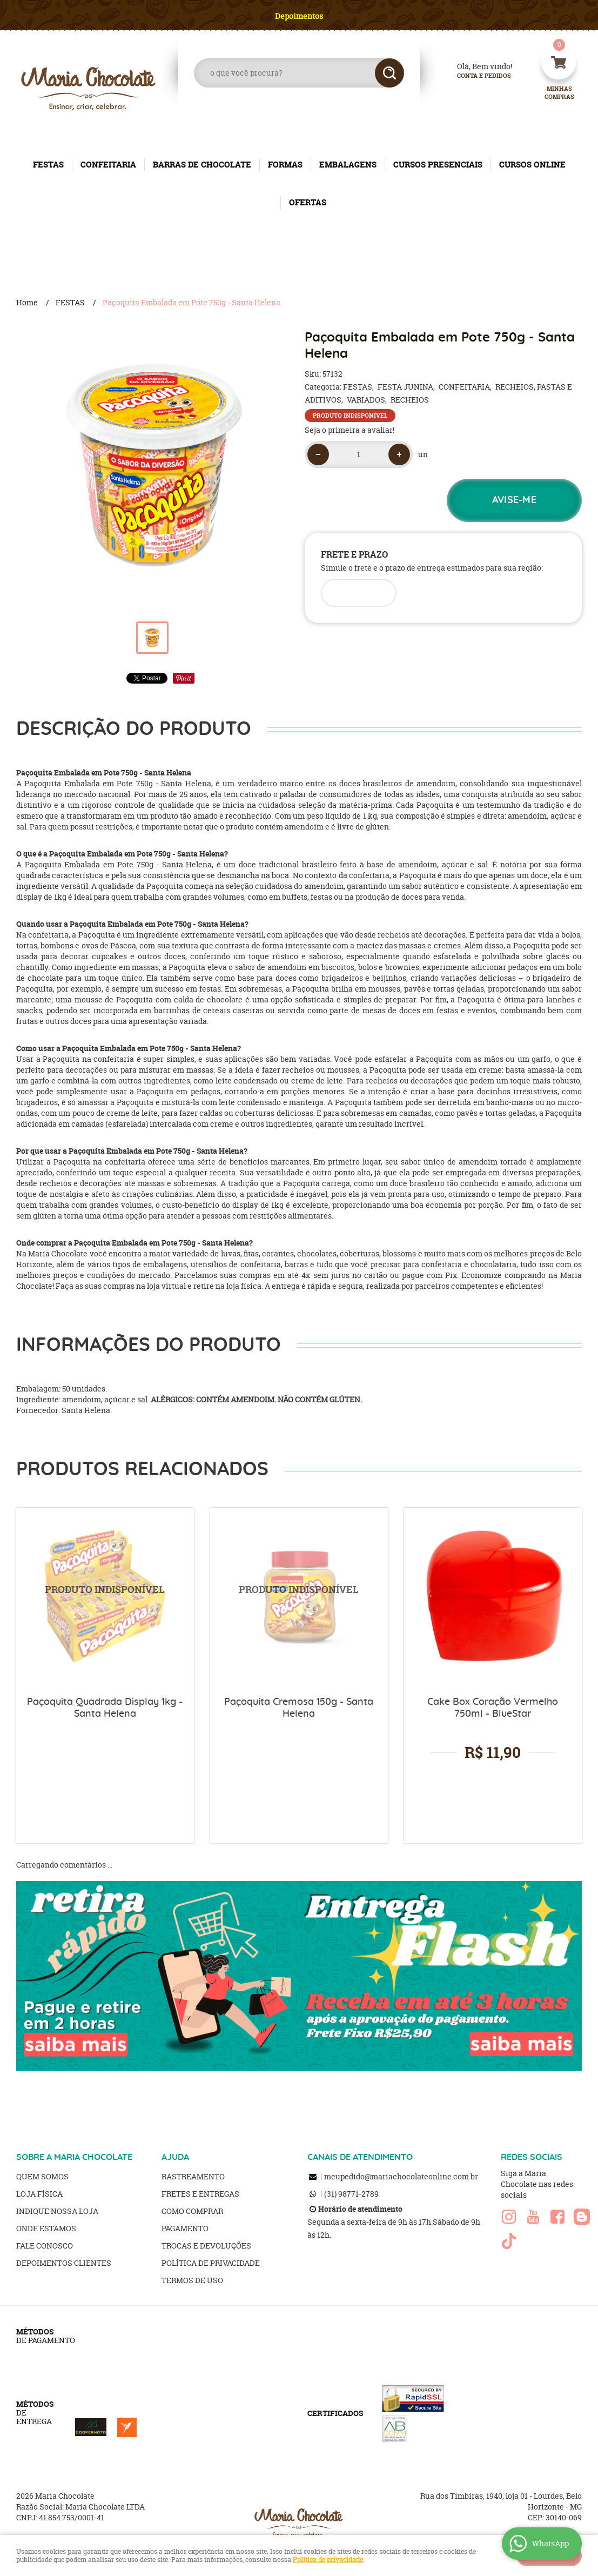 The image size is (598, 2576). What do you see at coordinates (48, 164) in the screenshot?
I see `FESTAS` at bounding box center [48, 164].